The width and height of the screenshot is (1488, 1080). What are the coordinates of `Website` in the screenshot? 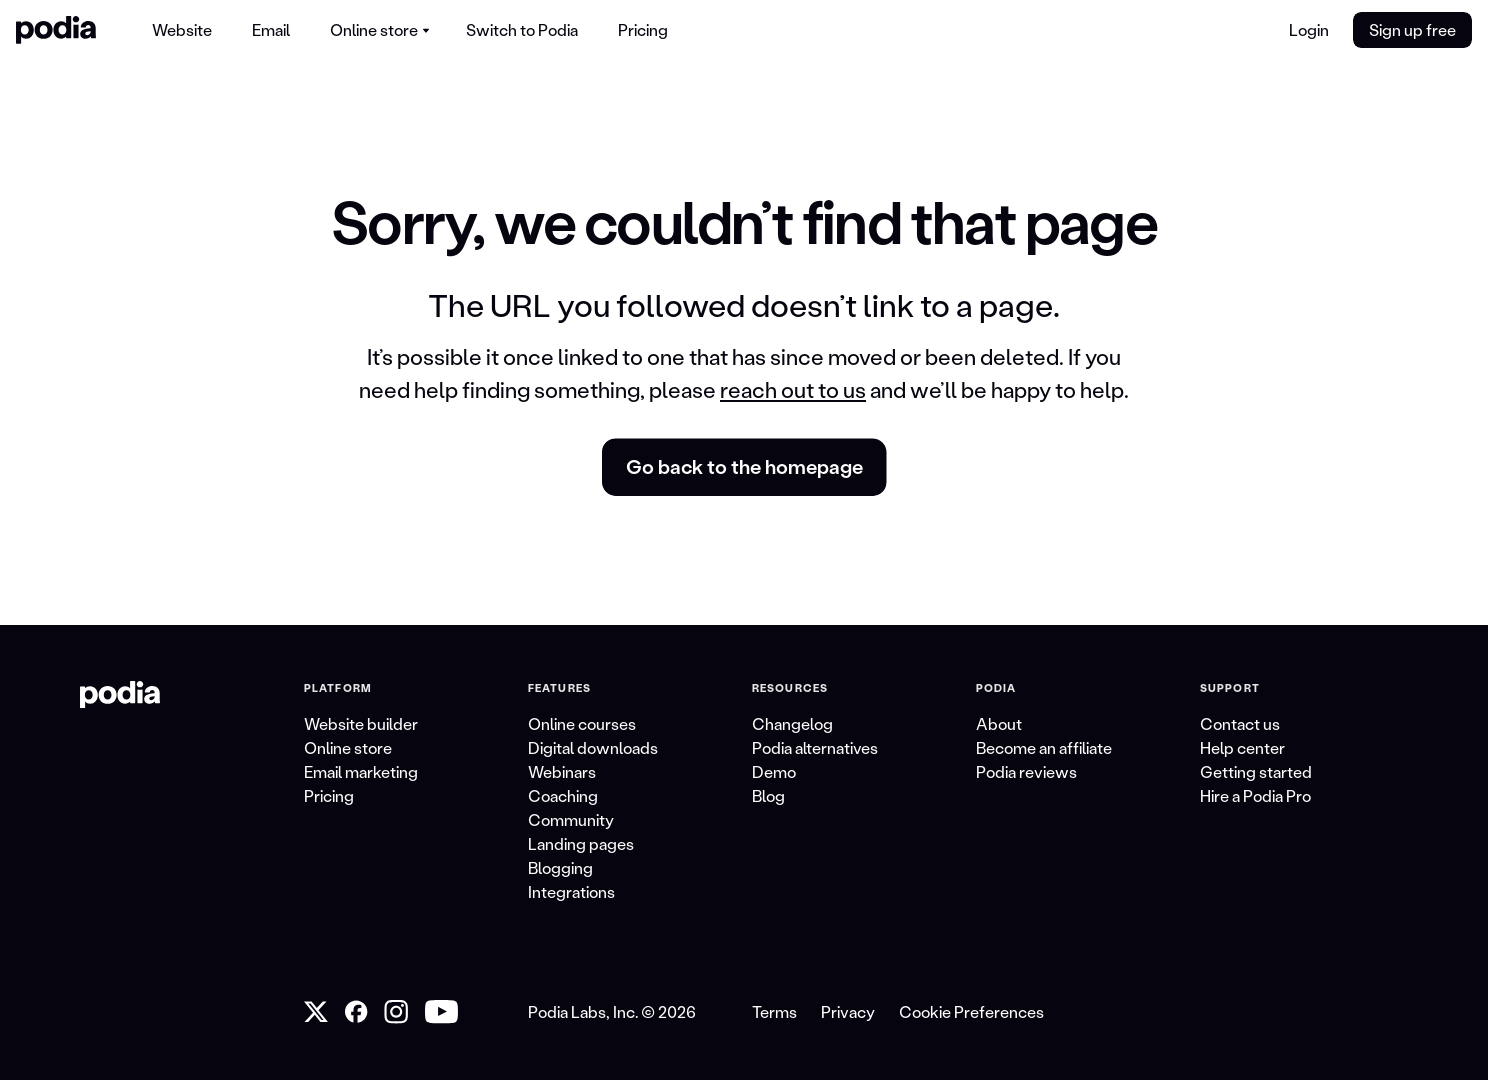 It's located at (182, 29).